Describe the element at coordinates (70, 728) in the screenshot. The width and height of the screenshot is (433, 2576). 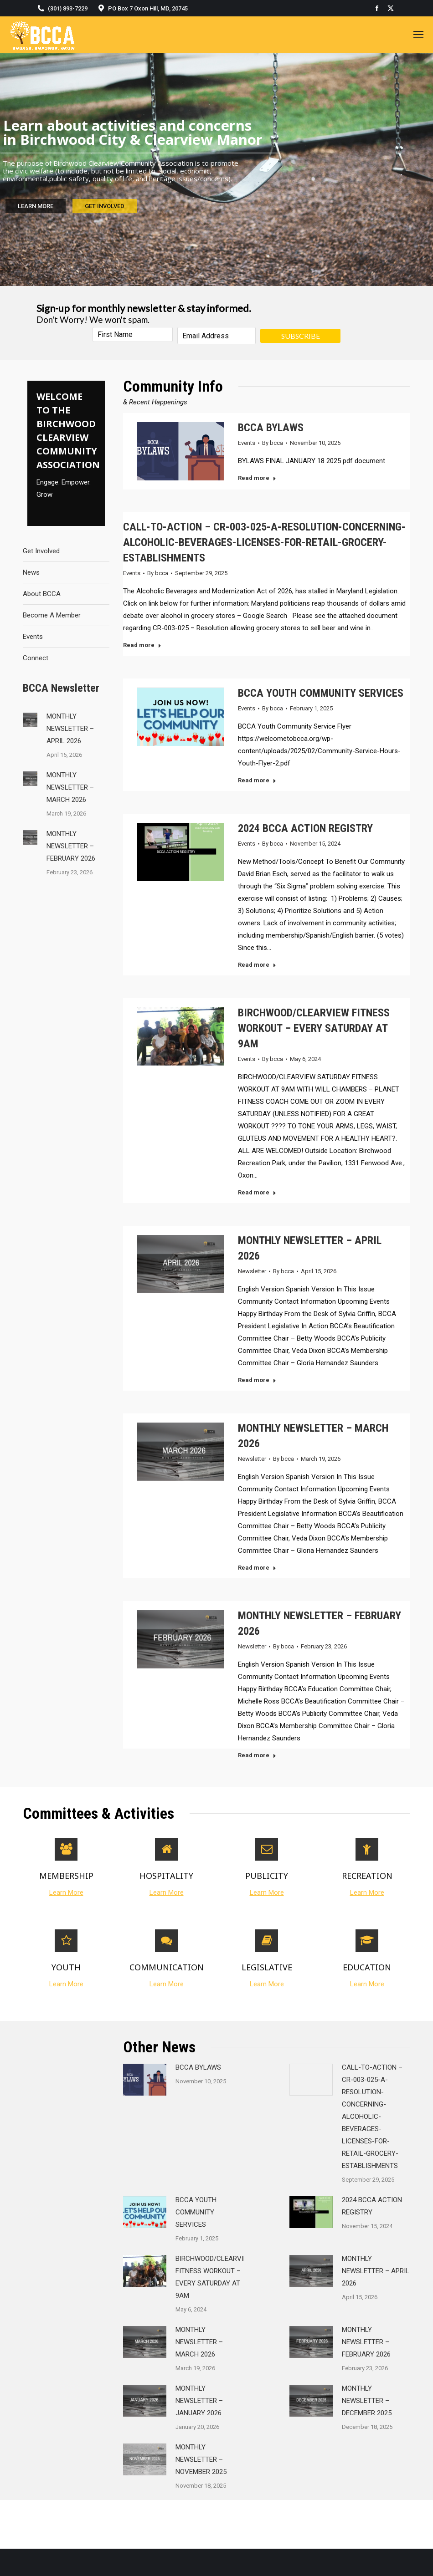
I see `MONTHLY NEWSLETTER – APRIL 2026` at that location.